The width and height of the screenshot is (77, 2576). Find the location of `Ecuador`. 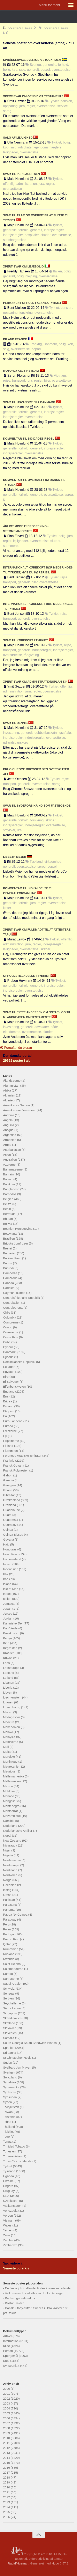

Ecuador is located at coordinates (9, 1366).